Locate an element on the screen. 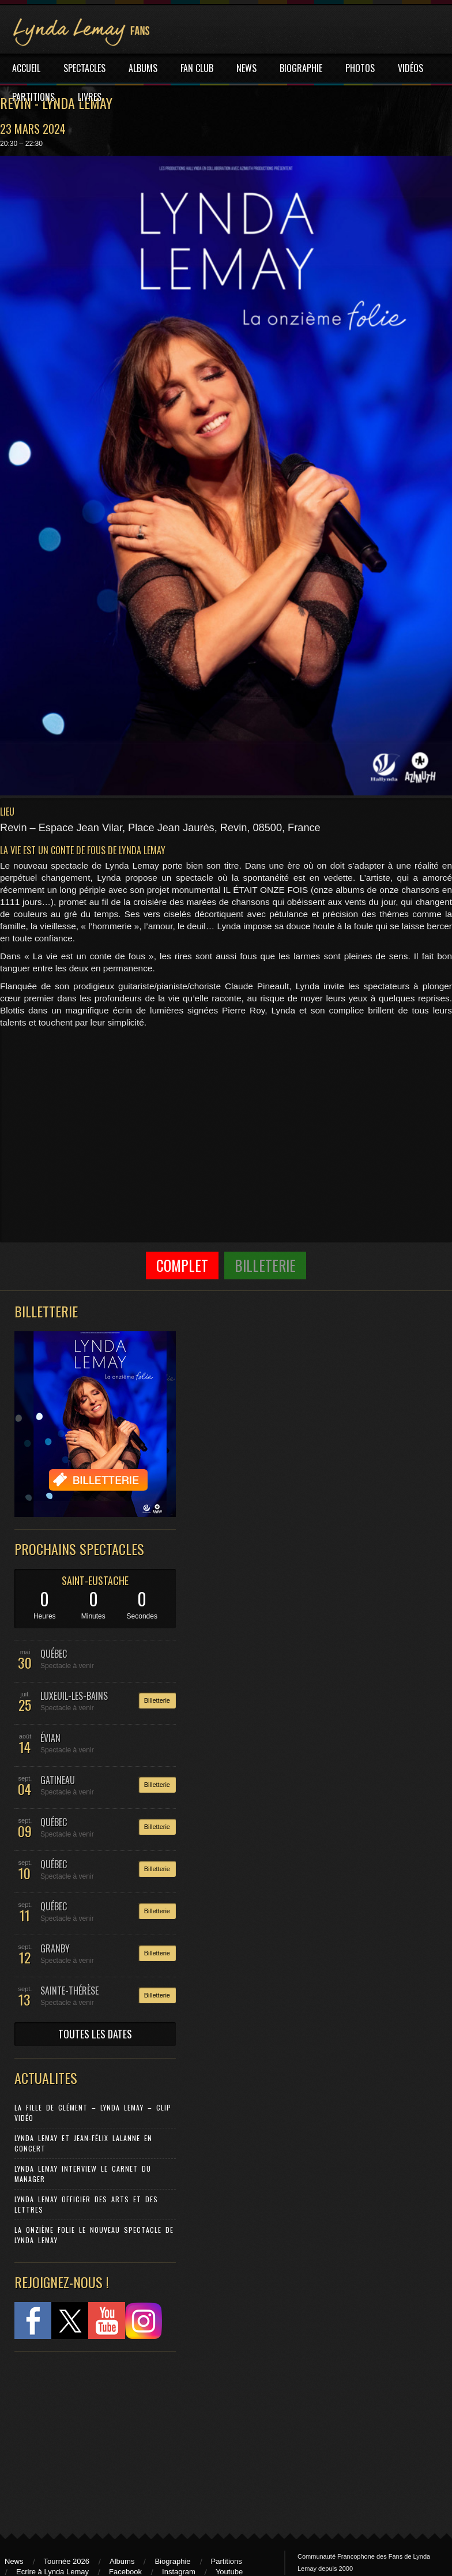 The height and width of the screenshot is (2576, 452). PHOTOS is located at coordinates (360, 68).